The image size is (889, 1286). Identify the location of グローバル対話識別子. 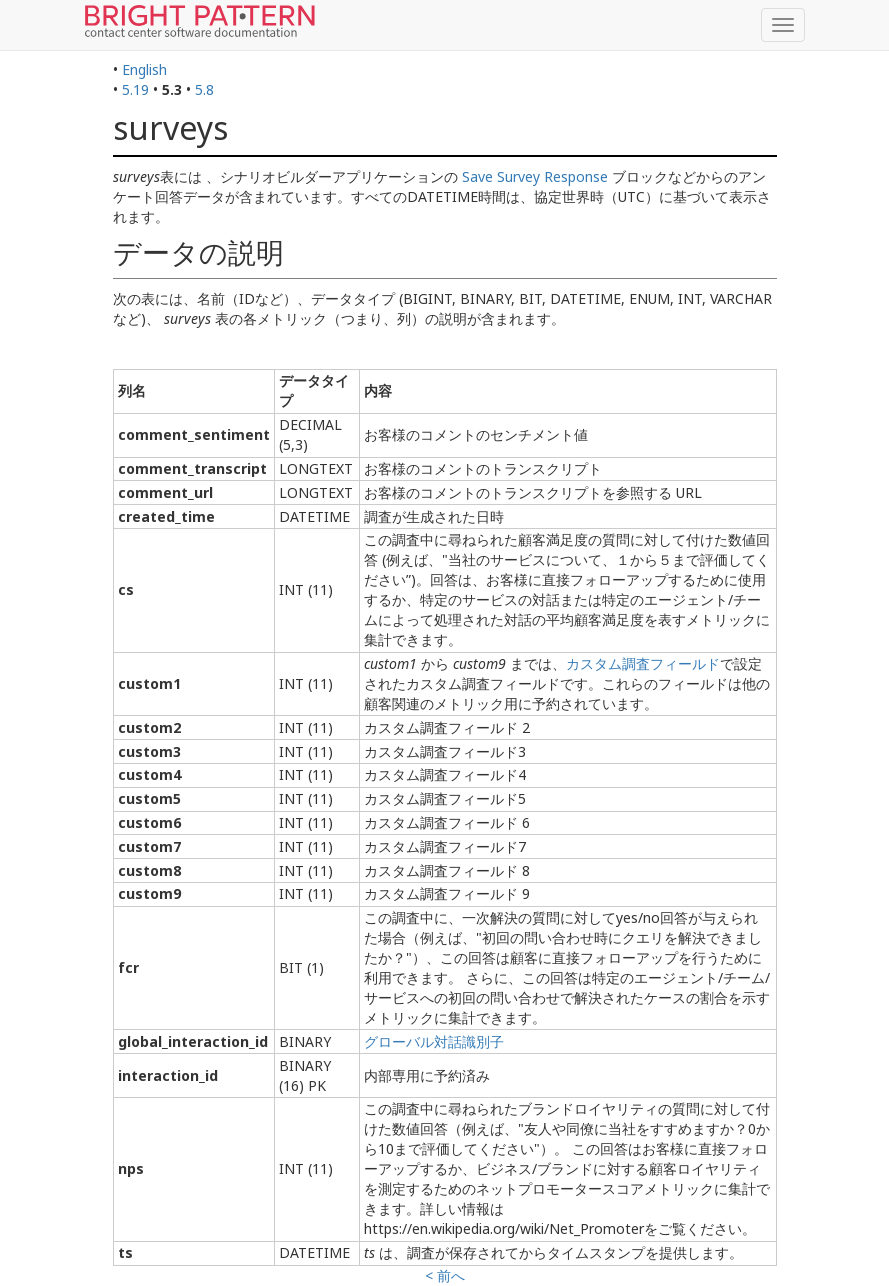
(434, 1041).